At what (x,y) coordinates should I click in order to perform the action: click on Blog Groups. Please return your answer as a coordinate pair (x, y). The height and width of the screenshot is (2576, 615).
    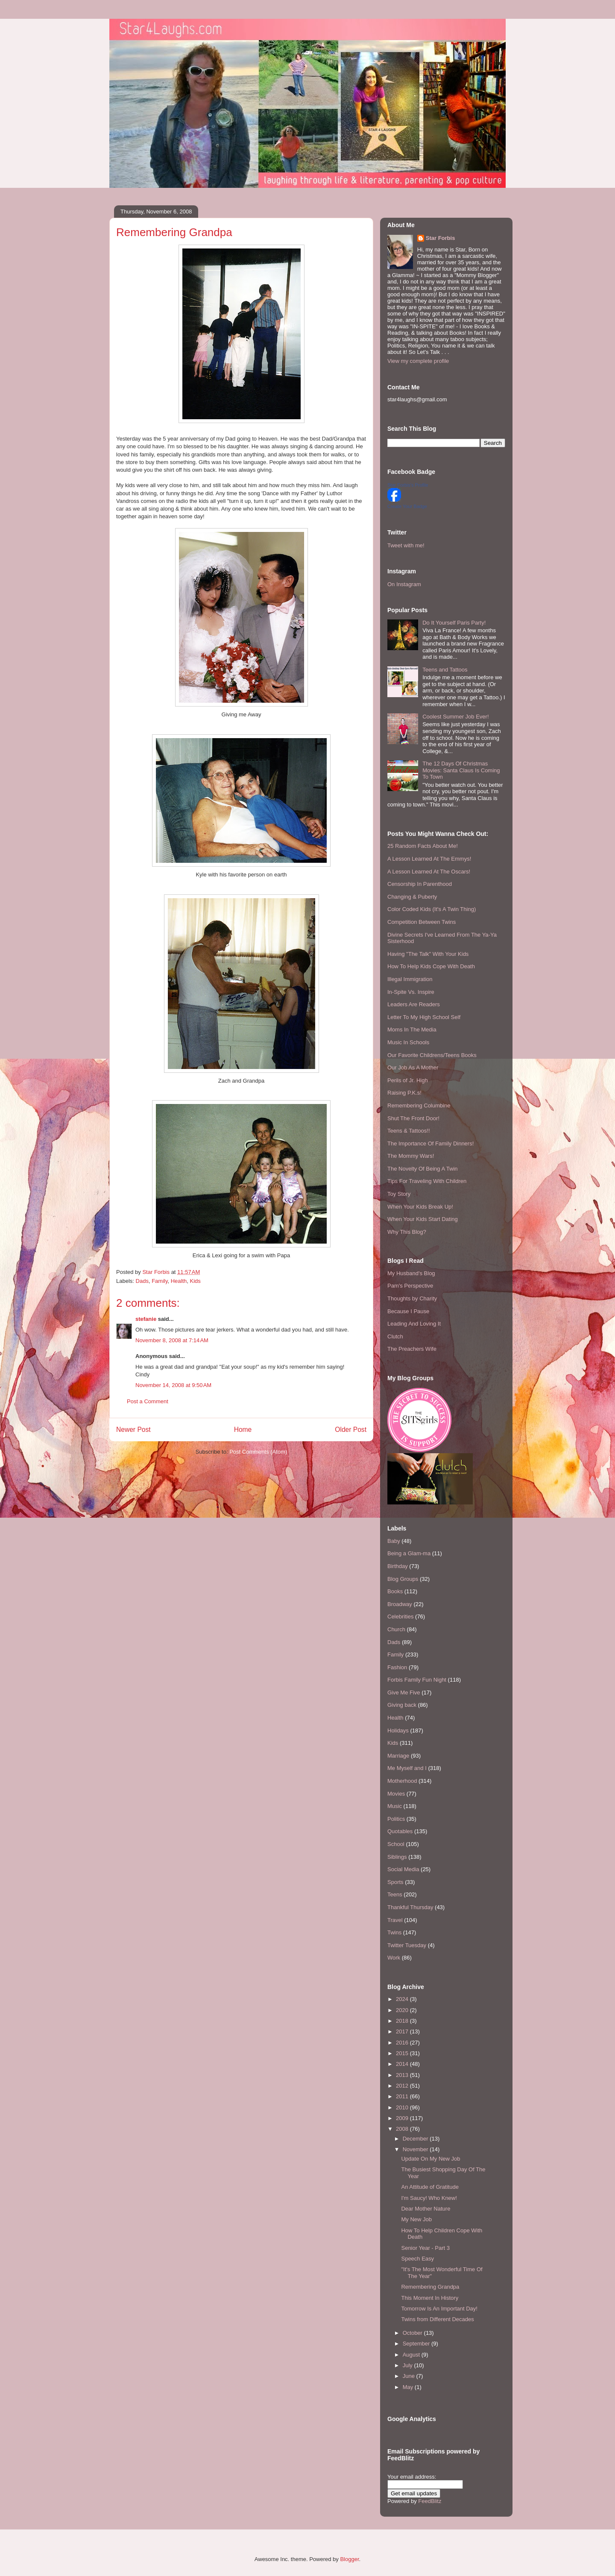
    Looking at the image, I should click on (402, 1579).